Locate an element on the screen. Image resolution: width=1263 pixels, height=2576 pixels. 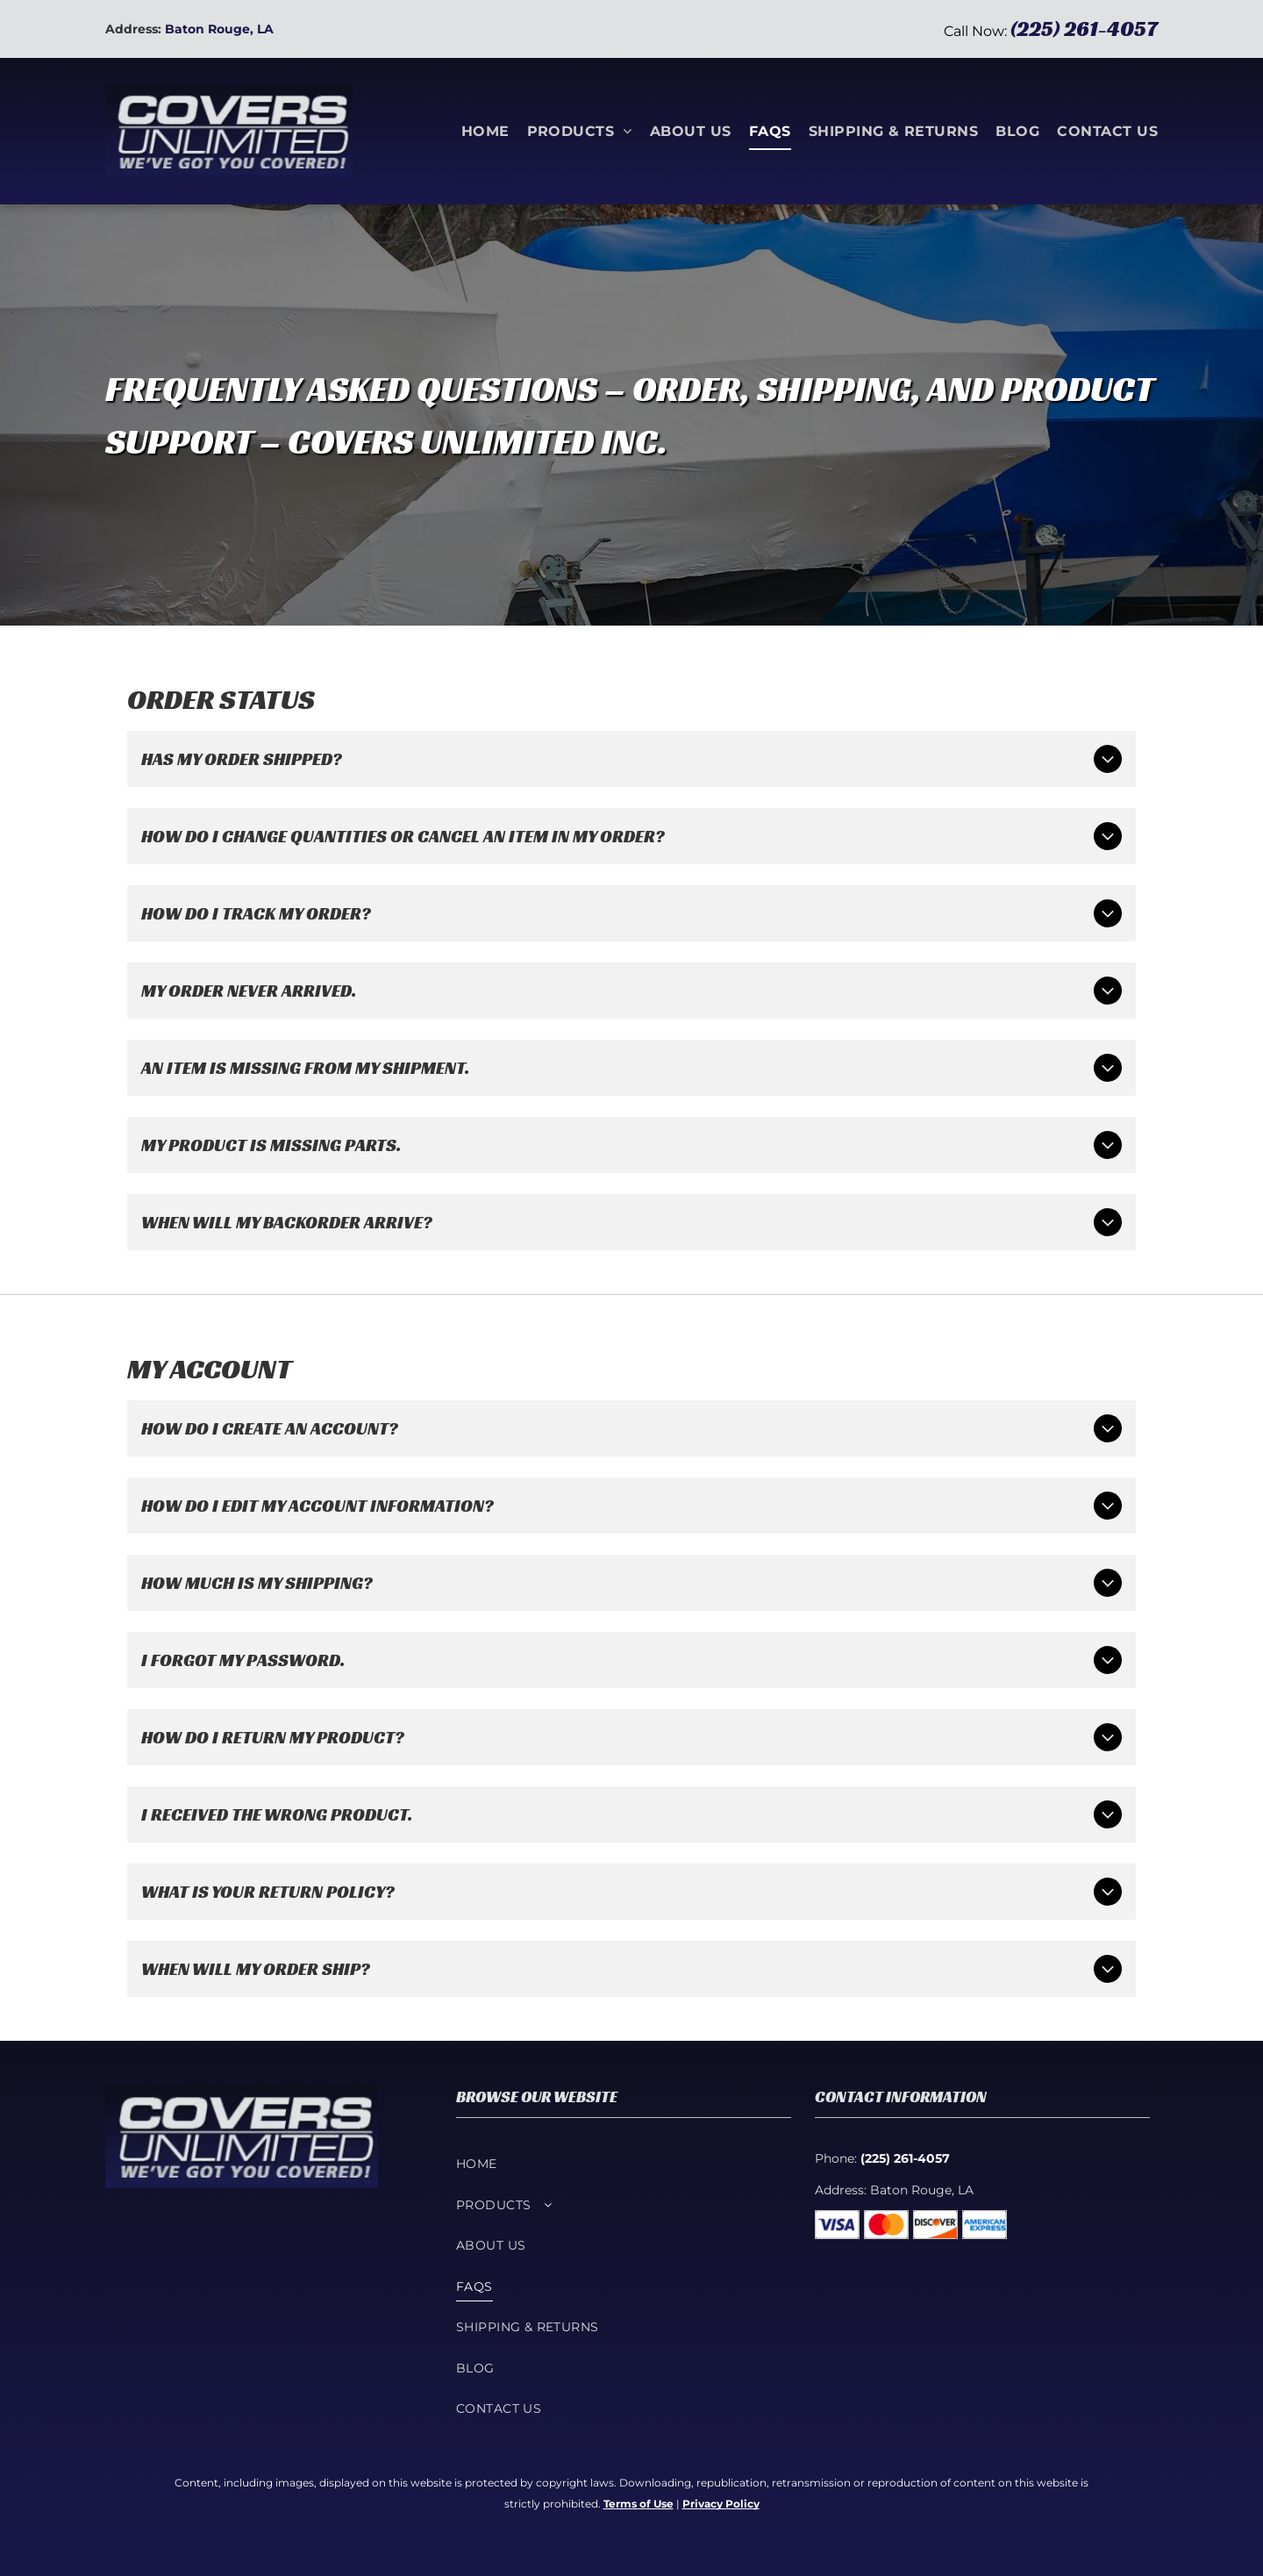
[menuitem] is located at coordinates (477, 130).